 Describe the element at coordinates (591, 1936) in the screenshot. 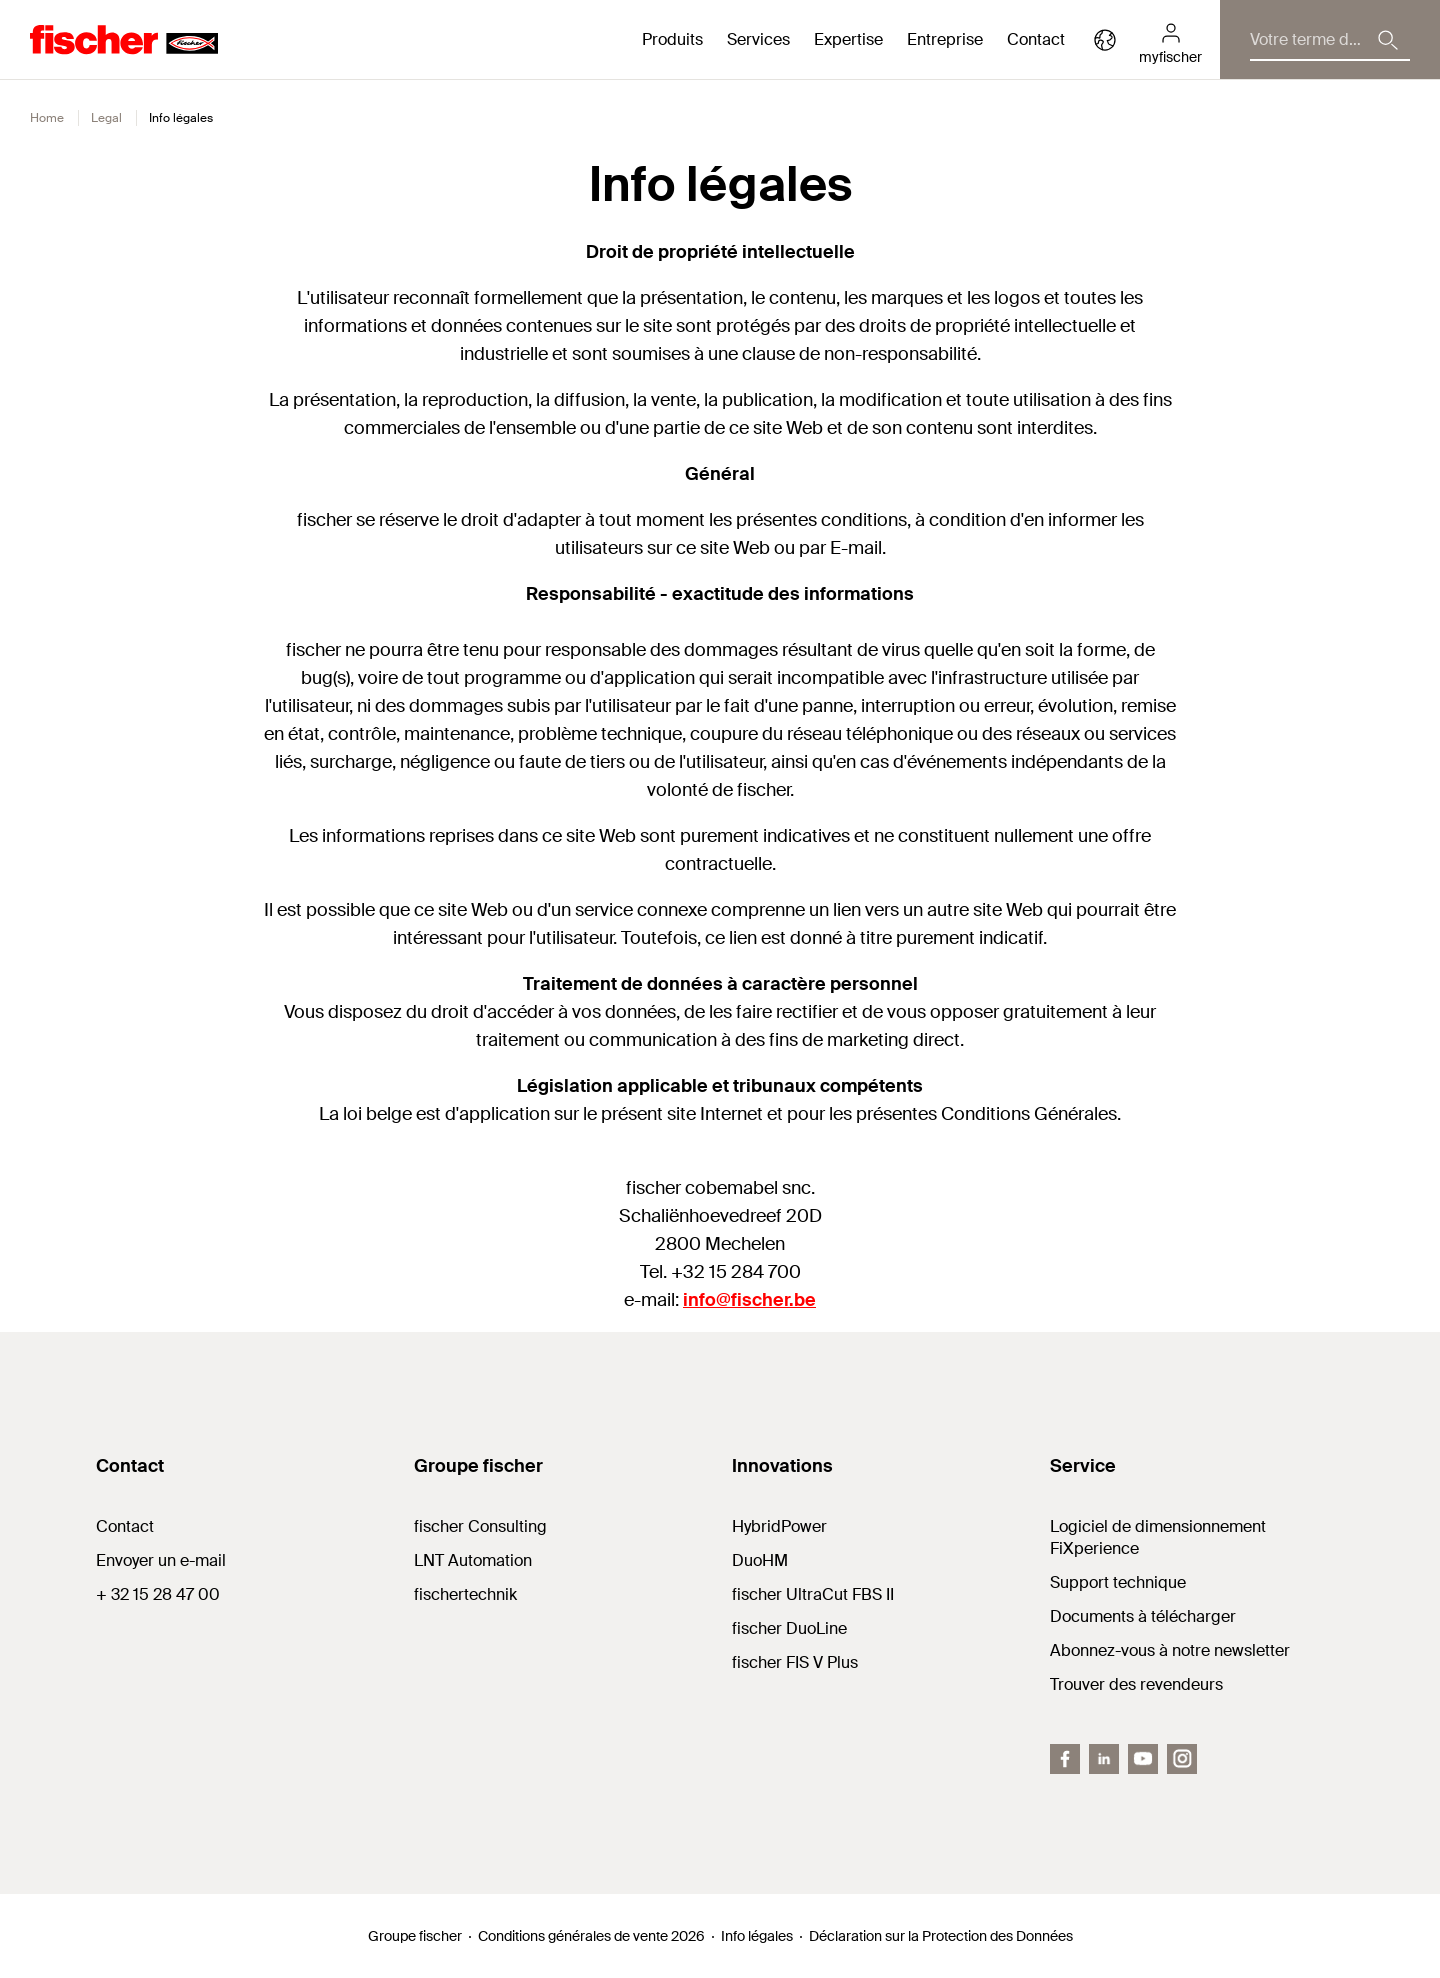

I see `Conditions générales de vente 2026` at that location.